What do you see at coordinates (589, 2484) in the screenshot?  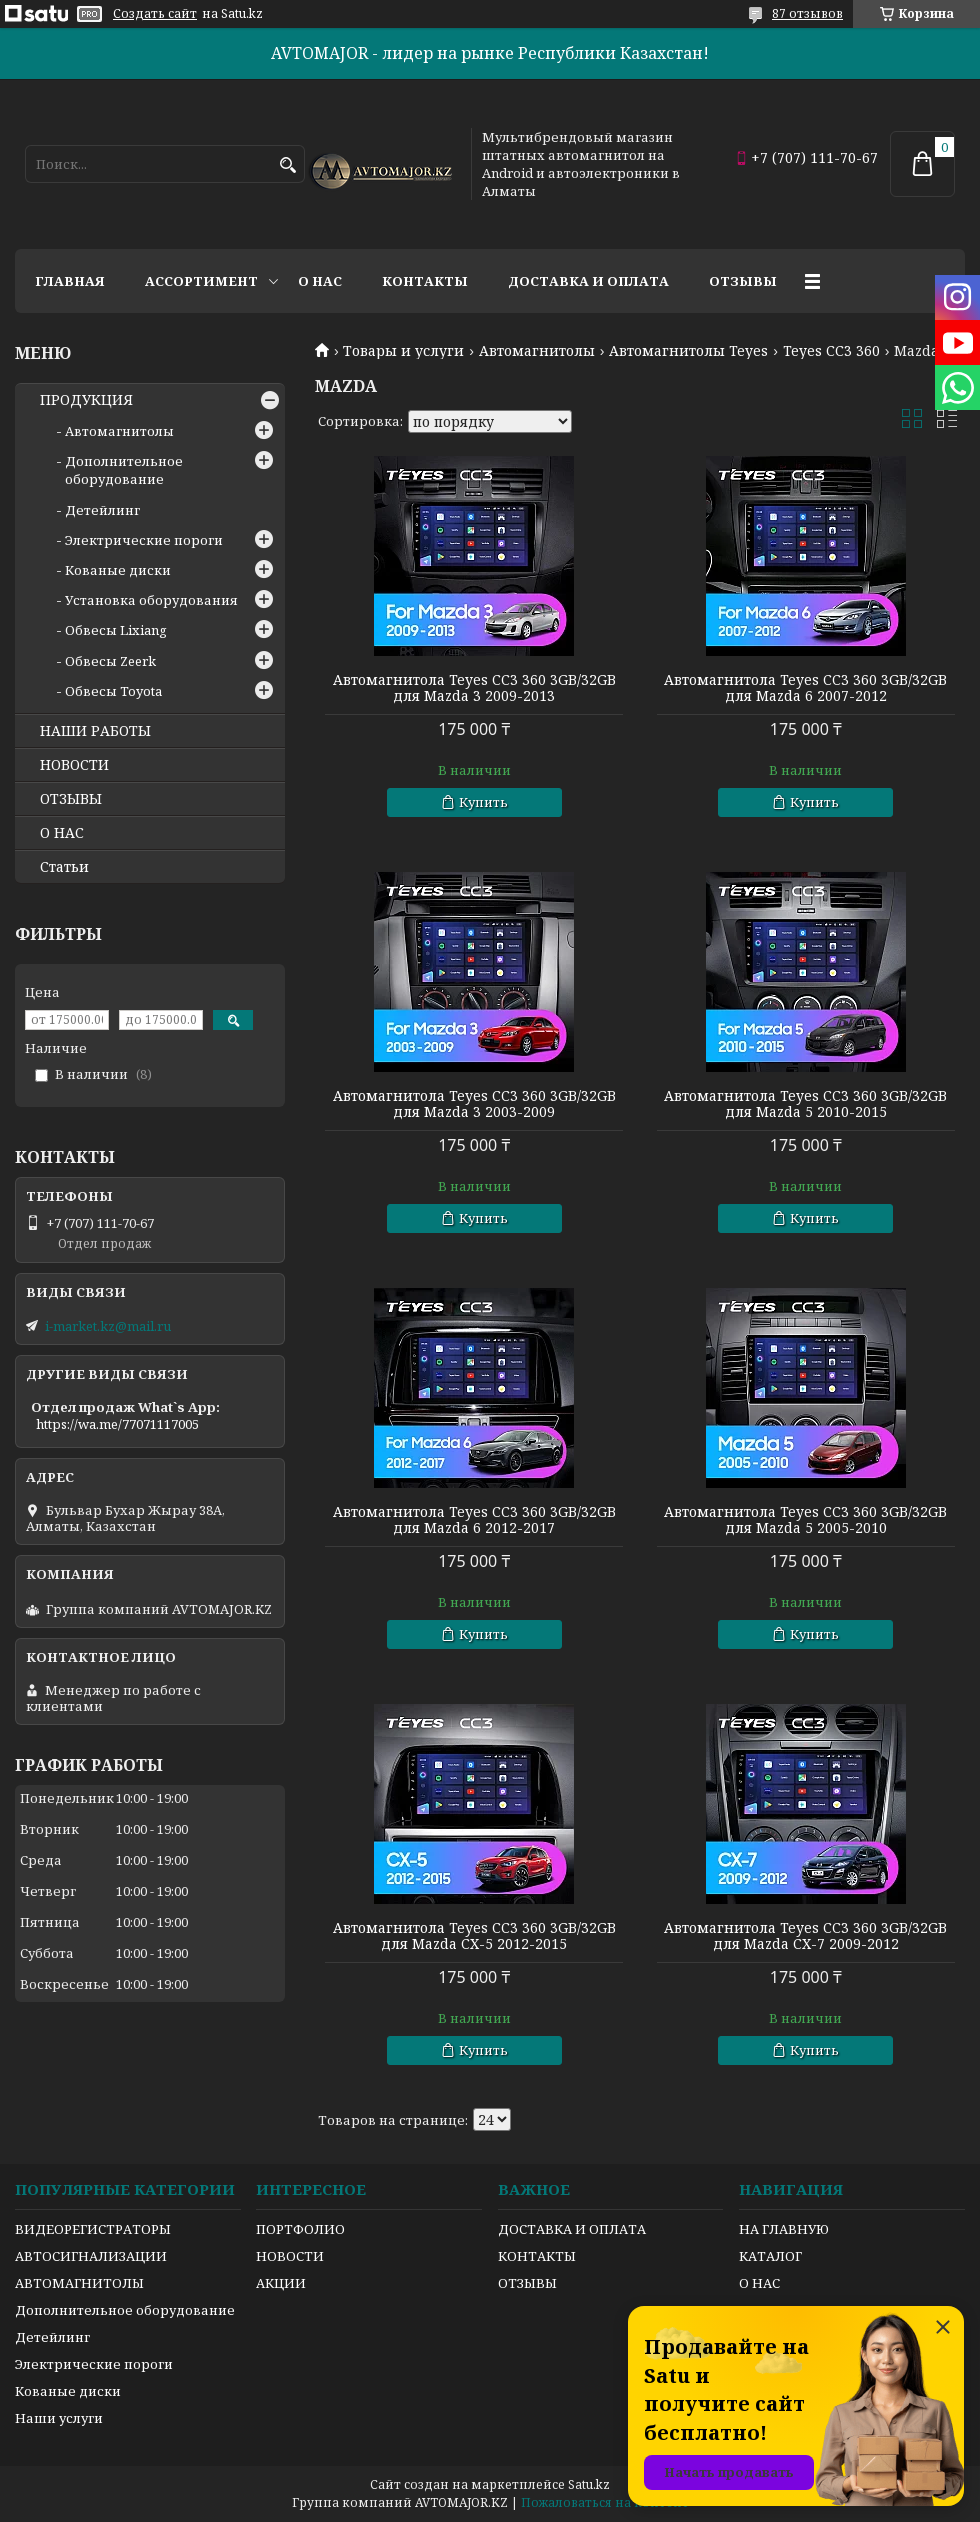 I see `Satu.kz` at bounding box center [589, 2484].